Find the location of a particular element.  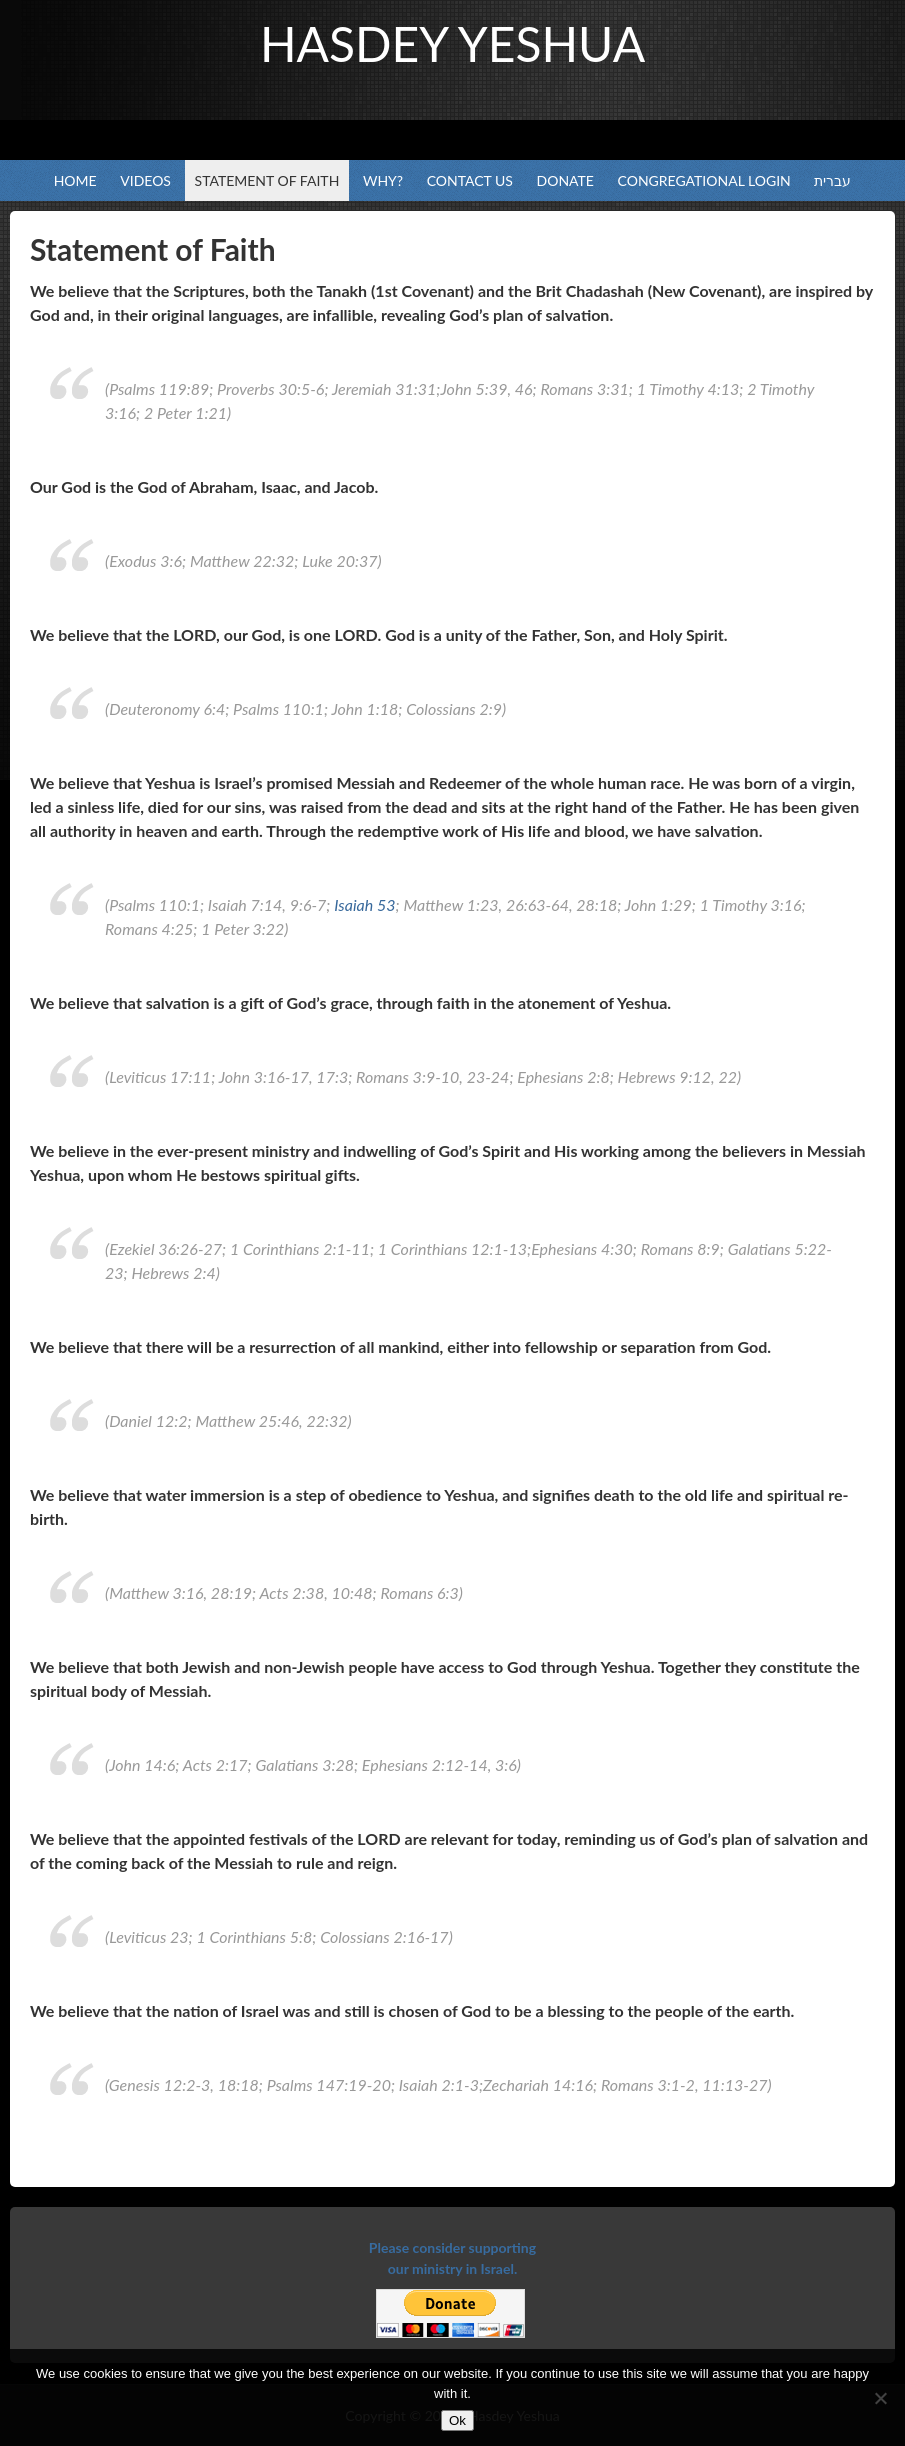

Ok is located at coordinates (457, 2420).